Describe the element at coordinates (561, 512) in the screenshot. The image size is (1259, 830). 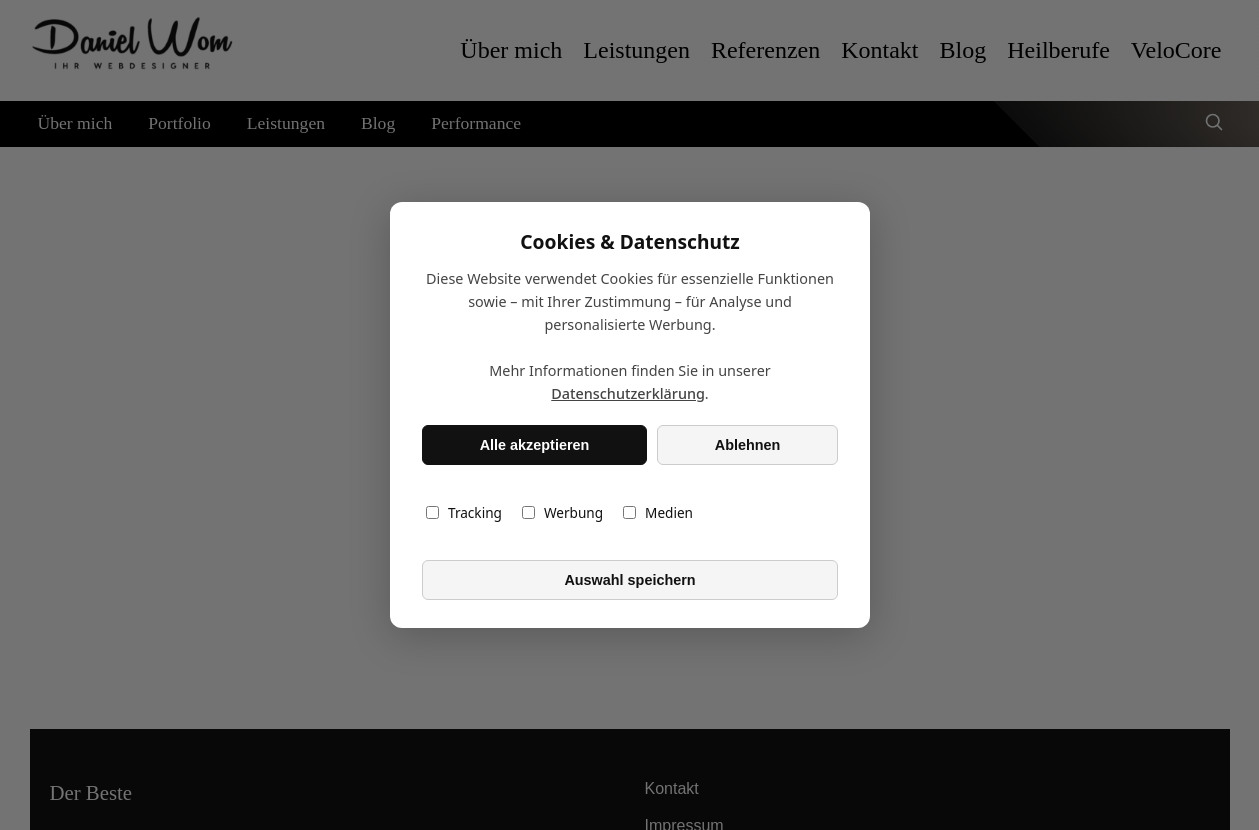
I see `Werbung` at that location.